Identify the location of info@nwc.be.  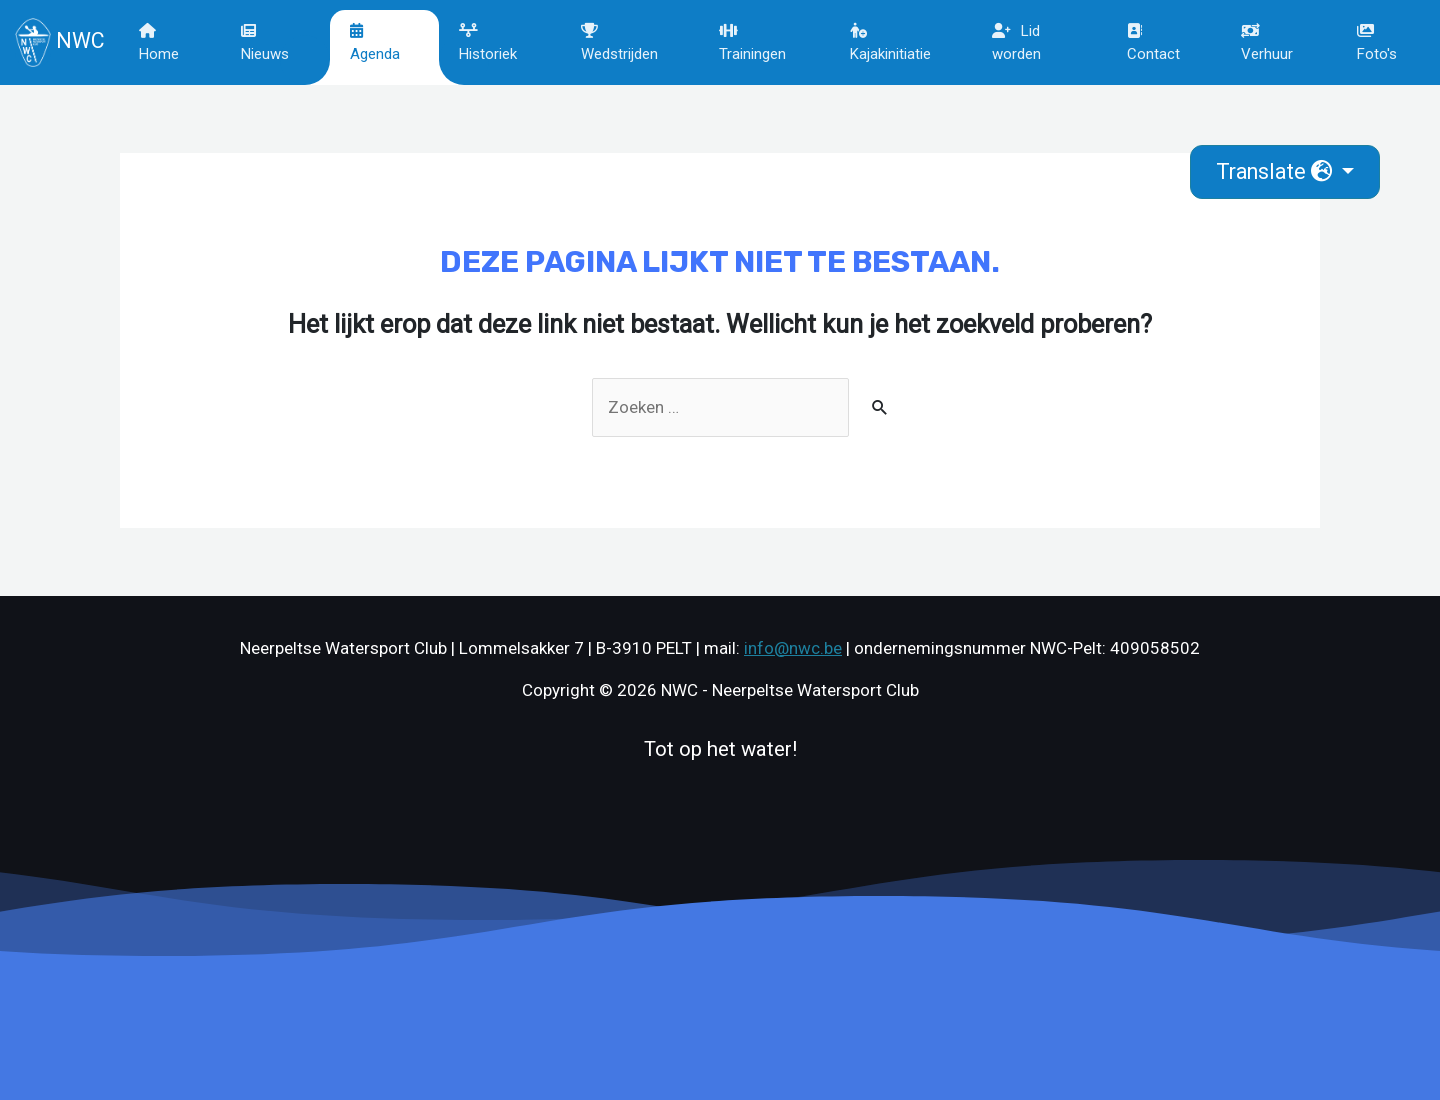
(793, 648).